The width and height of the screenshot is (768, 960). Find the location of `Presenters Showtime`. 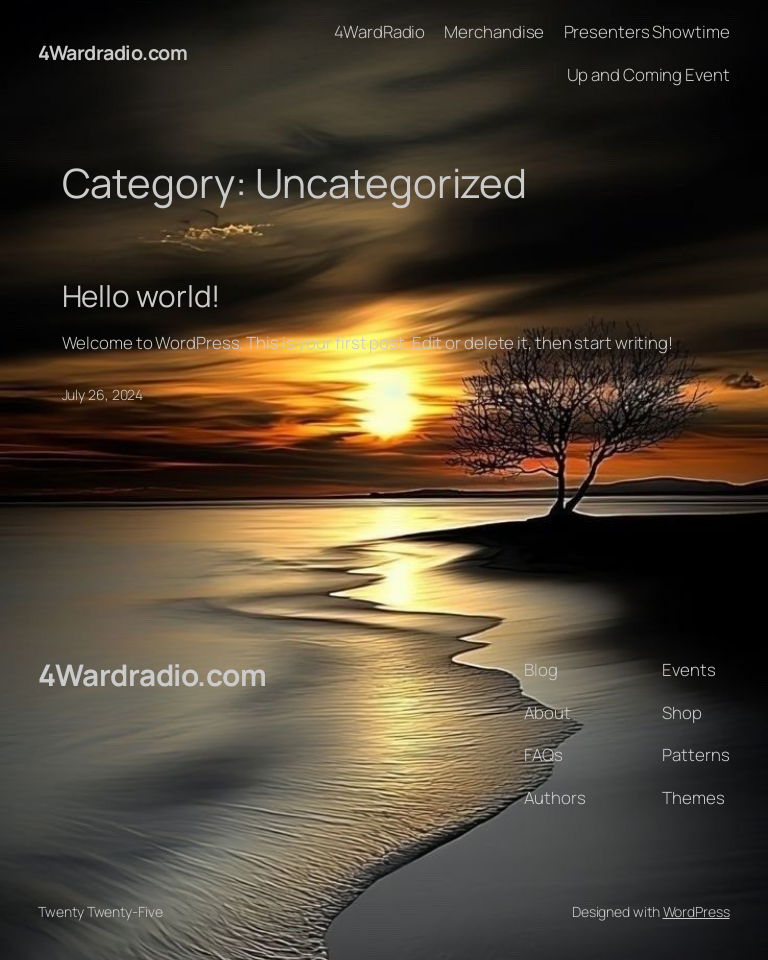

Presenters Showtime is located at coordinates (647, 31).